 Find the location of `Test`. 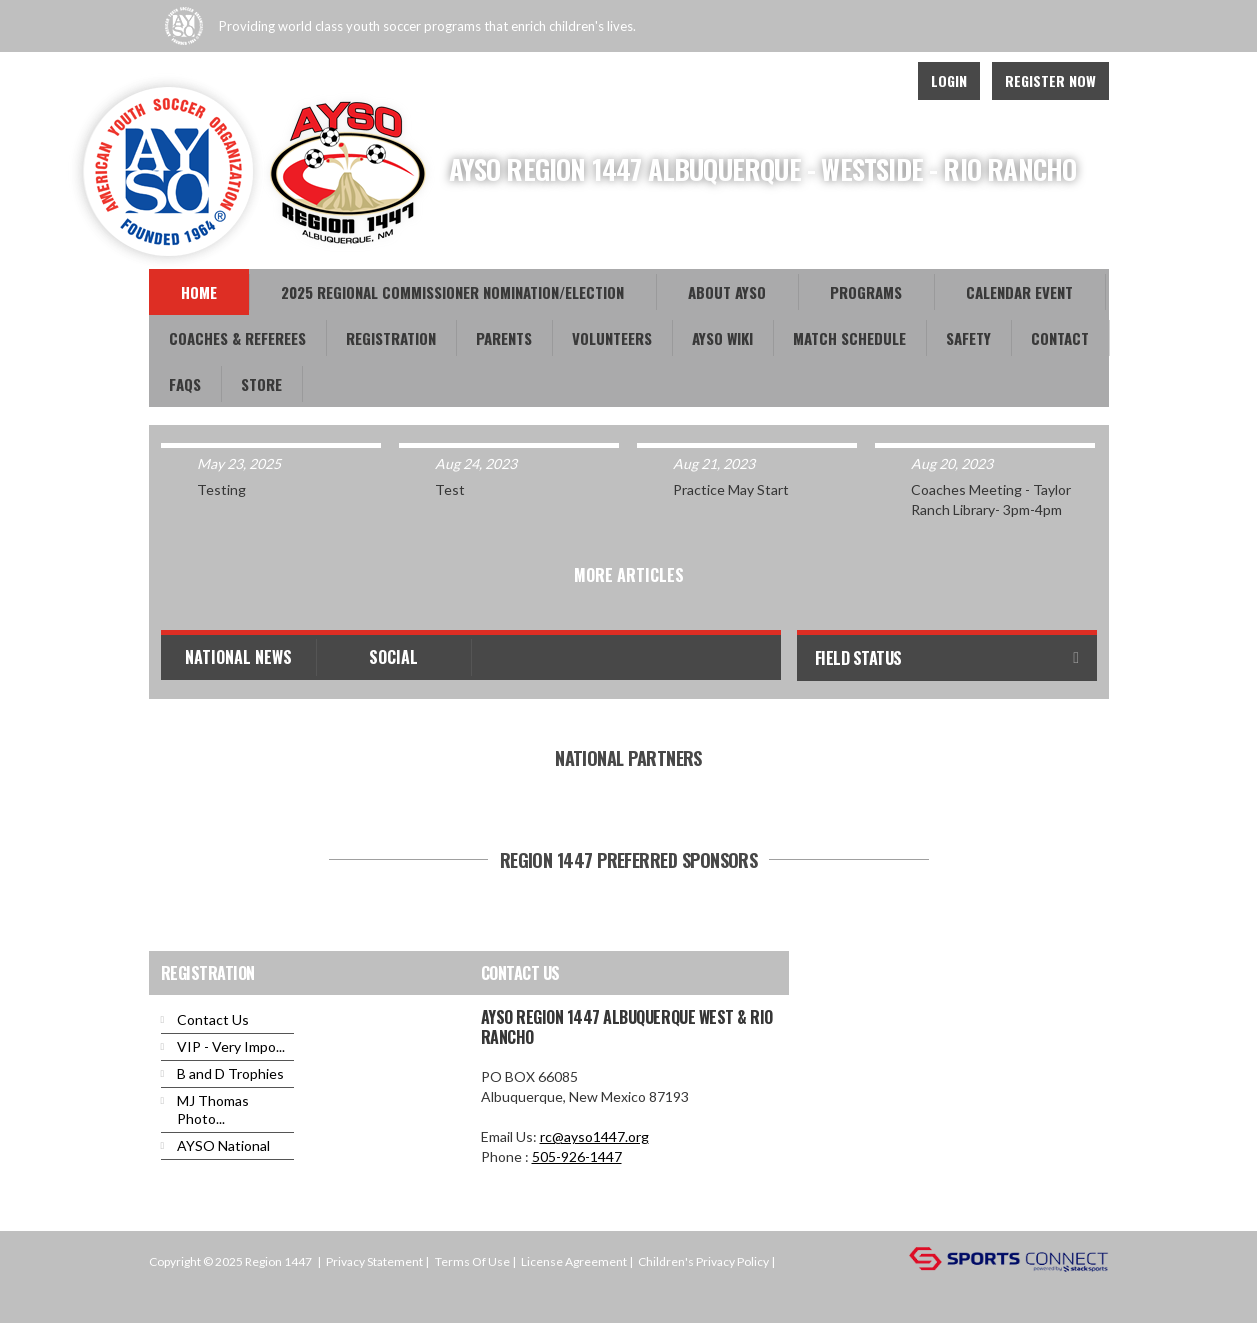

Test is located at coordinates (450, 489).